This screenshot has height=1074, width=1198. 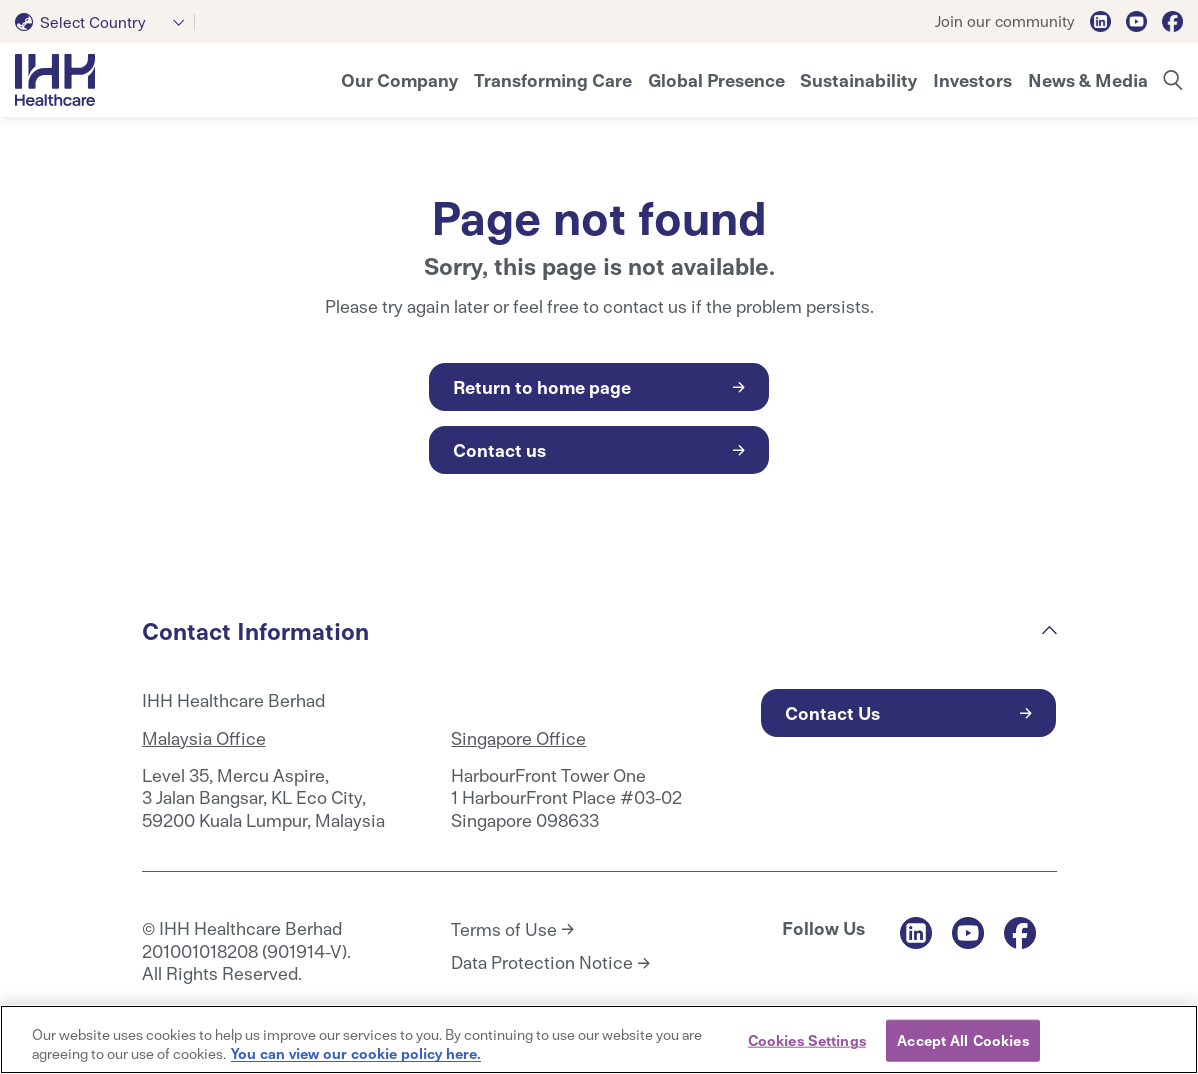 I want to click on Return to home page, so click(x=542, y=386).